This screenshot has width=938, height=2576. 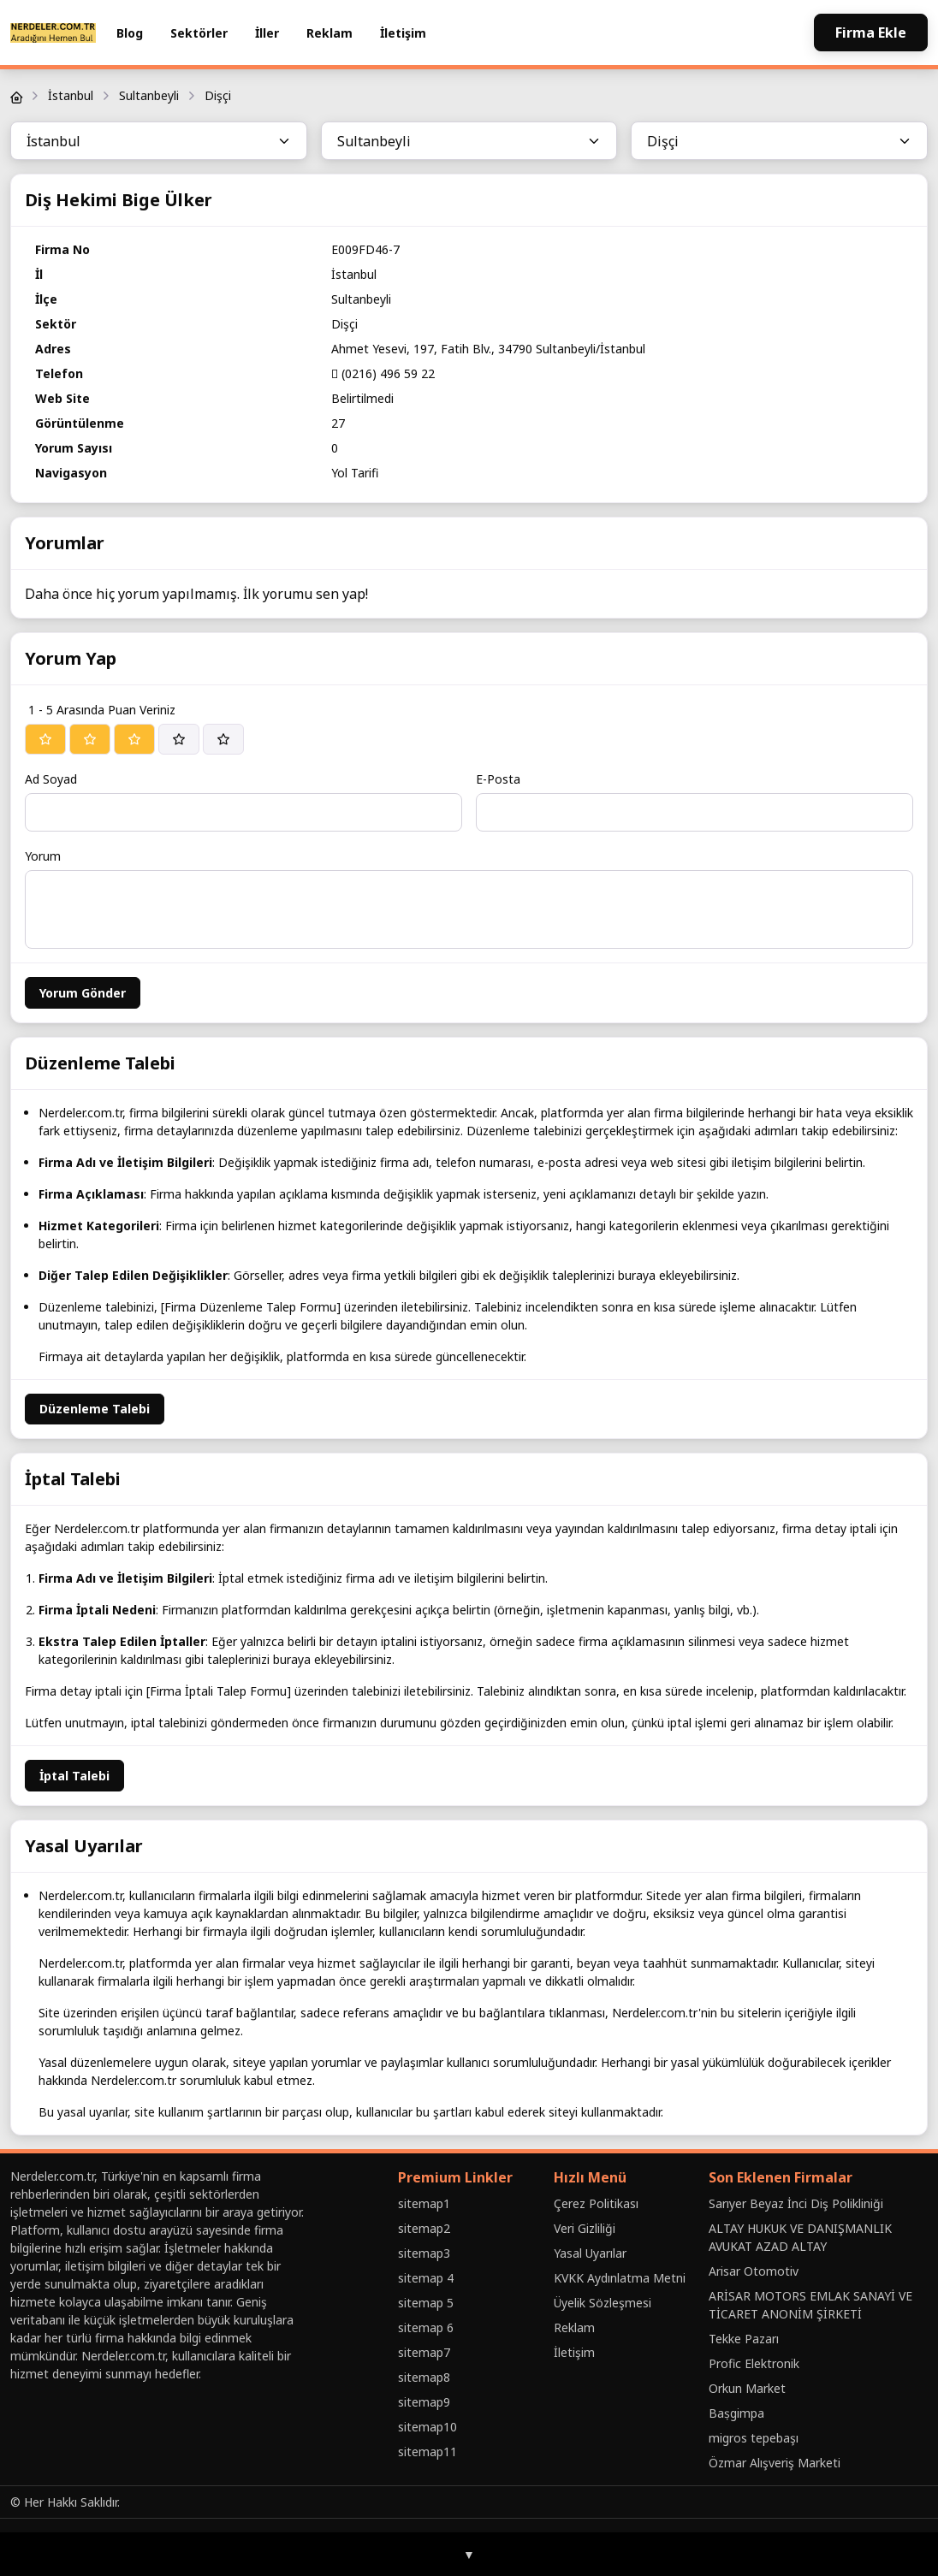 I want to click on Üyelik Sözleşmesi, so click(x=602, y=2303).